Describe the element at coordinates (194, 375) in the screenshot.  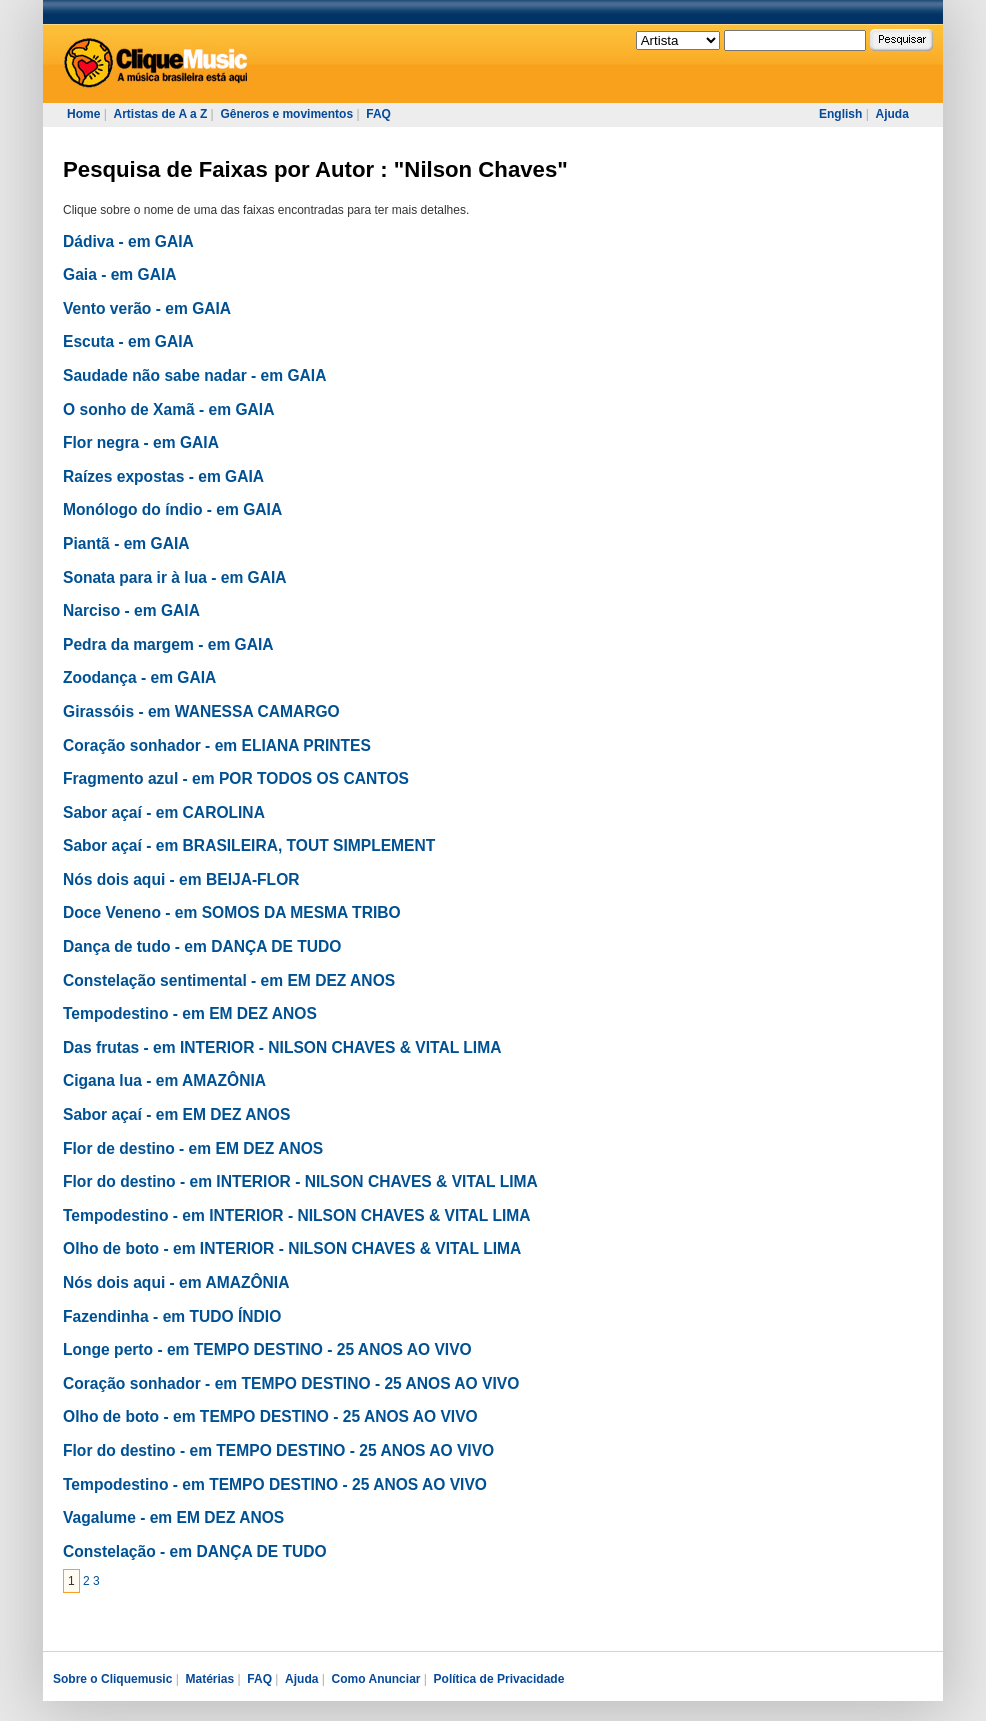
I see `Saudade não sabe nadar - em GAIA` at that location.